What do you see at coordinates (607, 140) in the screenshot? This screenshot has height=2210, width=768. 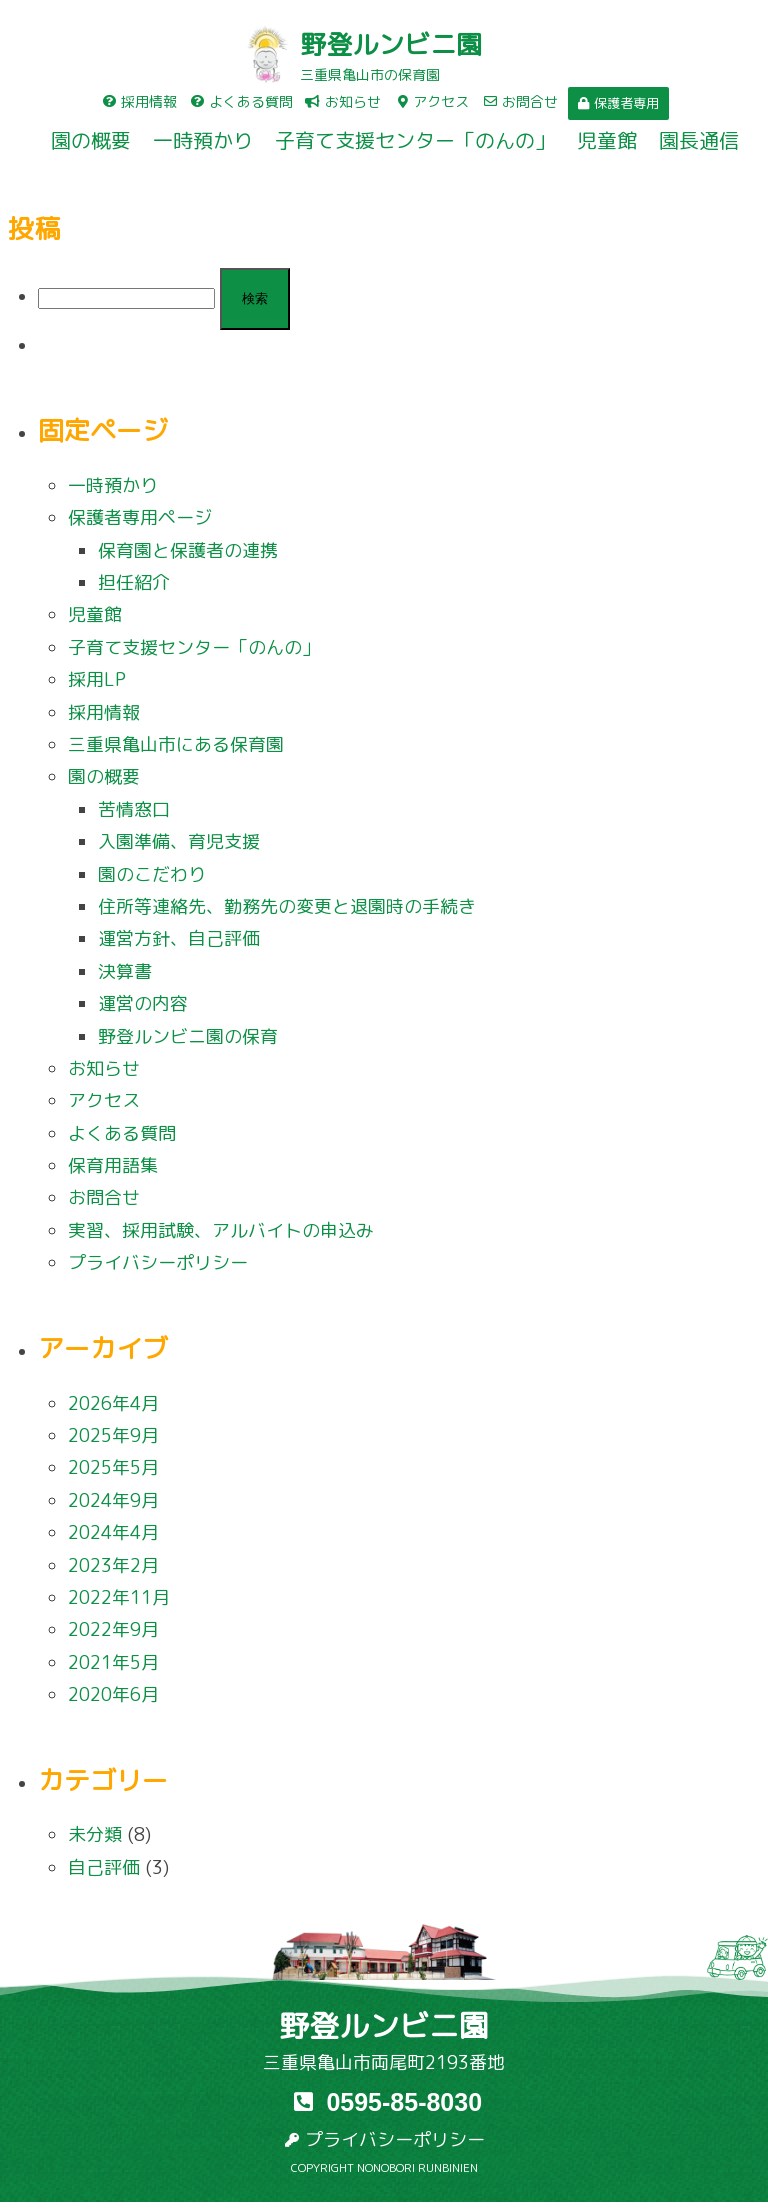 I see `児童館` at bounding box center [607, 140].